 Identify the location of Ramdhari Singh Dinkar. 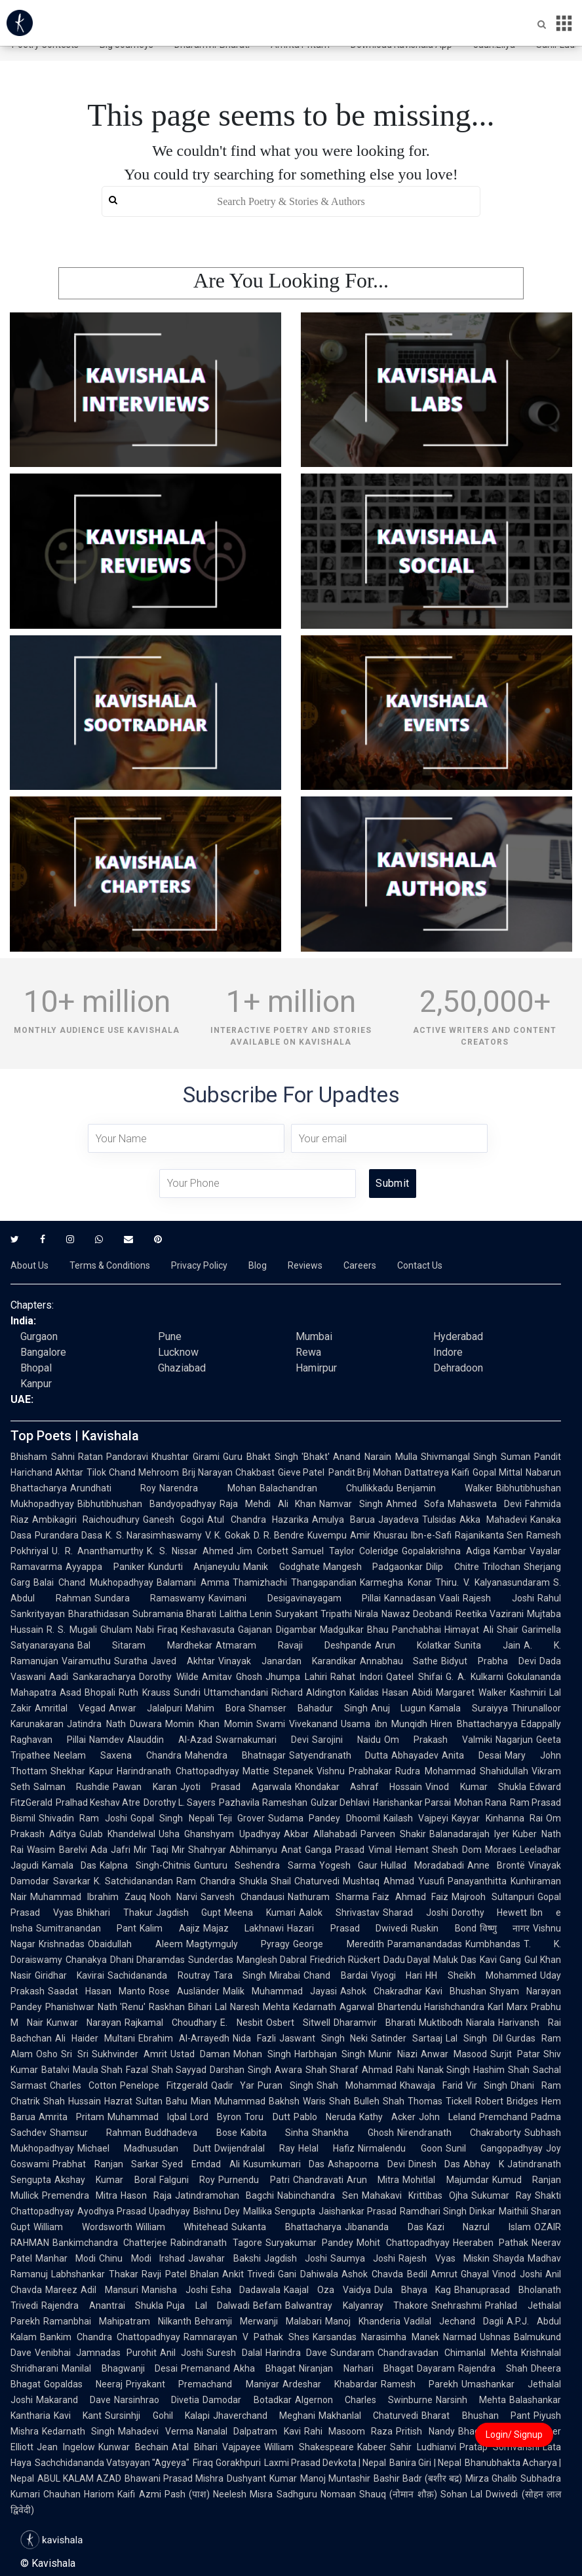
(447, 2211).